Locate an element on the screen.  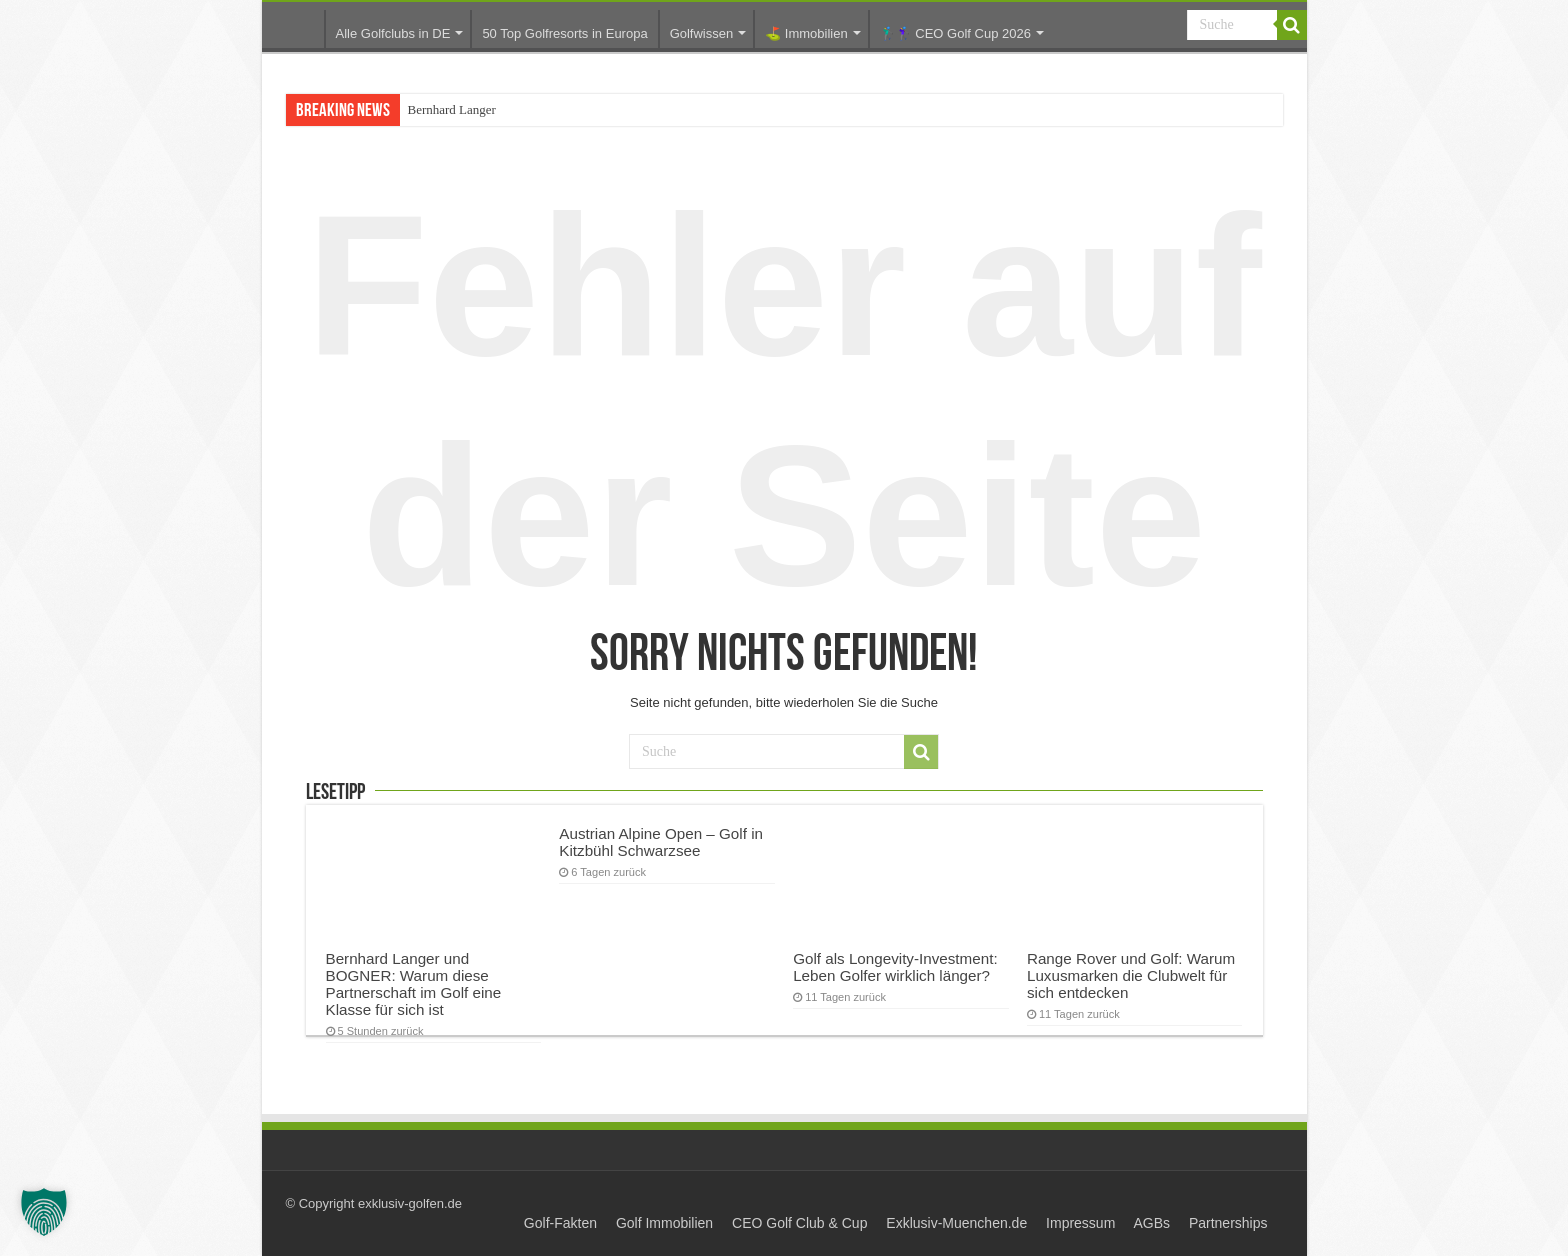
CEO Golf Club & Cup is located at coordinates (799, 1223).